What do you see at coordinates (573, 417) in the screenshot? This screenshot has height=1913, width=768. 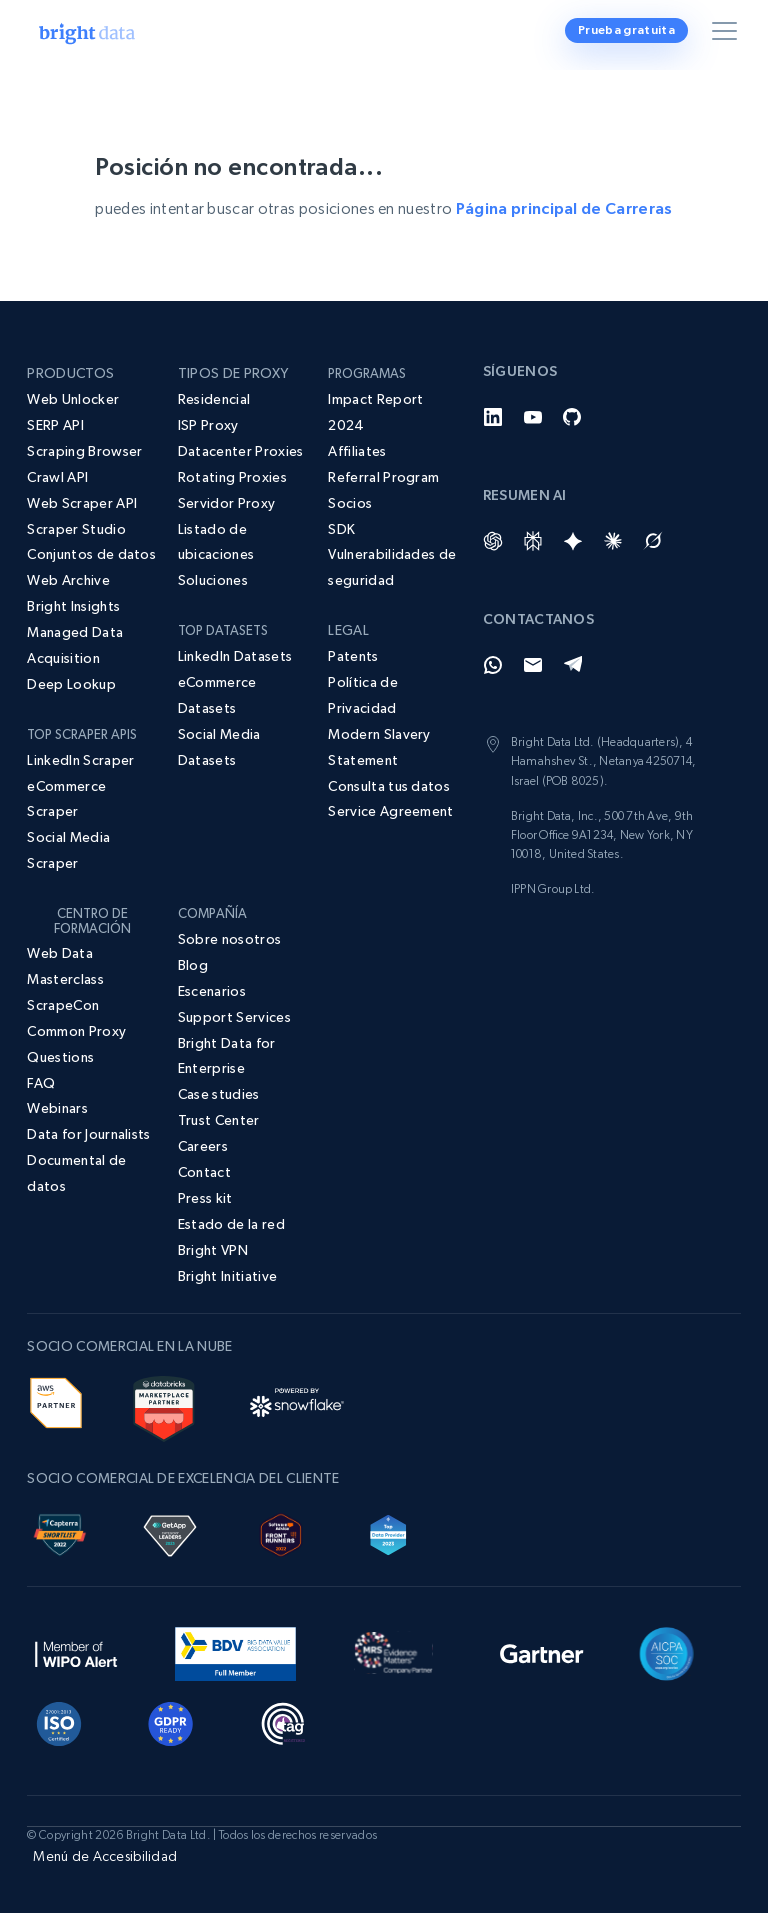 I see `[GitHub]` at bounding box center [573, 417].